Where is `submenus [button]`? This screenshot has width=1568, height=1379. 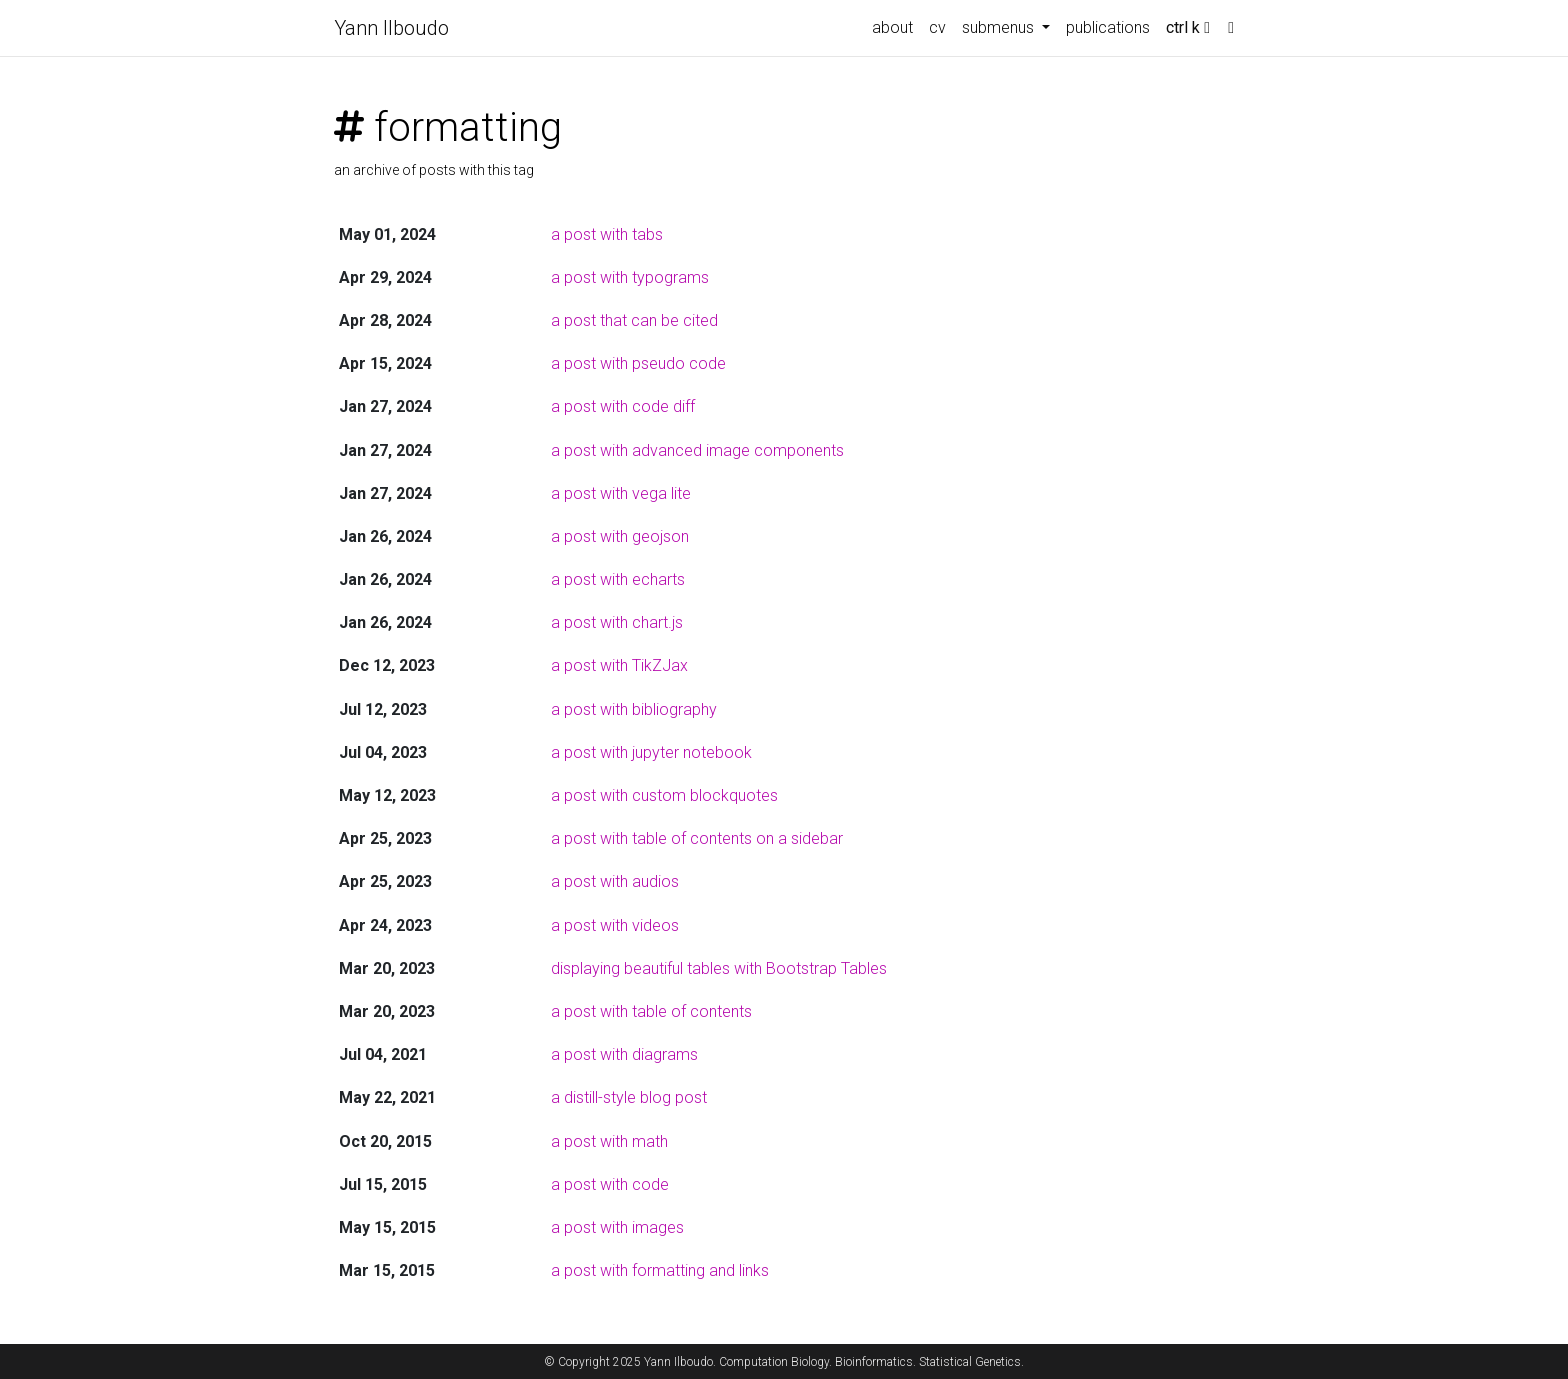 submenus [button] is located at coordinates (1000, 27).